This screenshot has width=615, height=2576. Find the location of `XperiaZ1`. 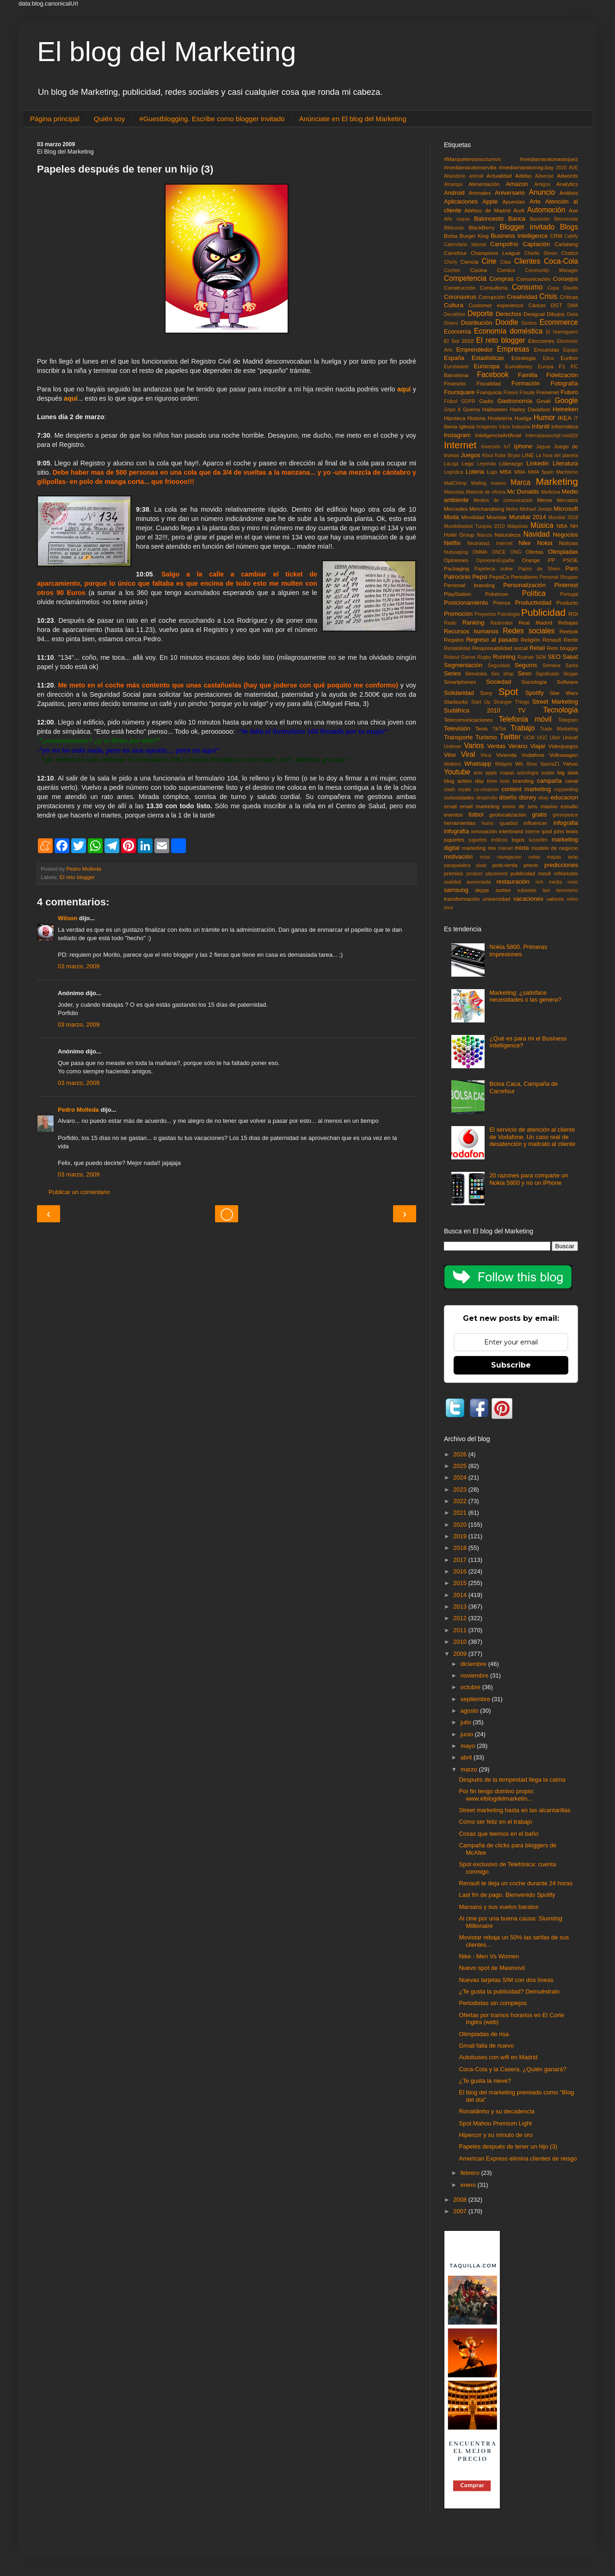

XperiaZ1 is located at coordinates (550, 764).